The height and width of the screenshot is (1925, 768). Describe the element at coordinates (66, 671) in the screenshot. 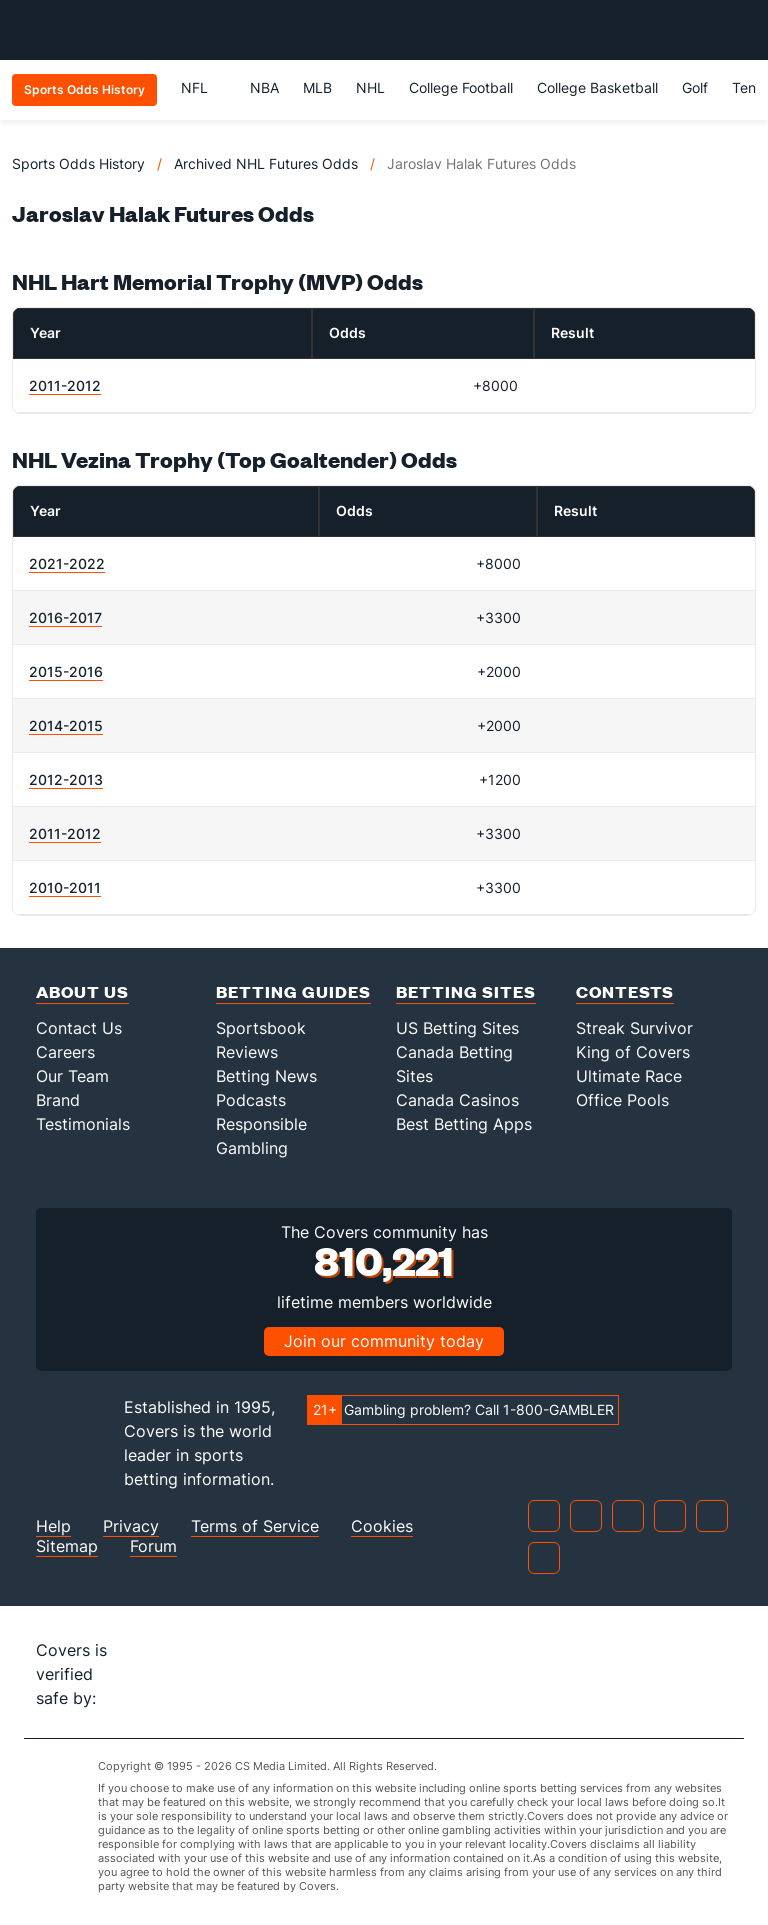

I see `2015-2016` at that location.